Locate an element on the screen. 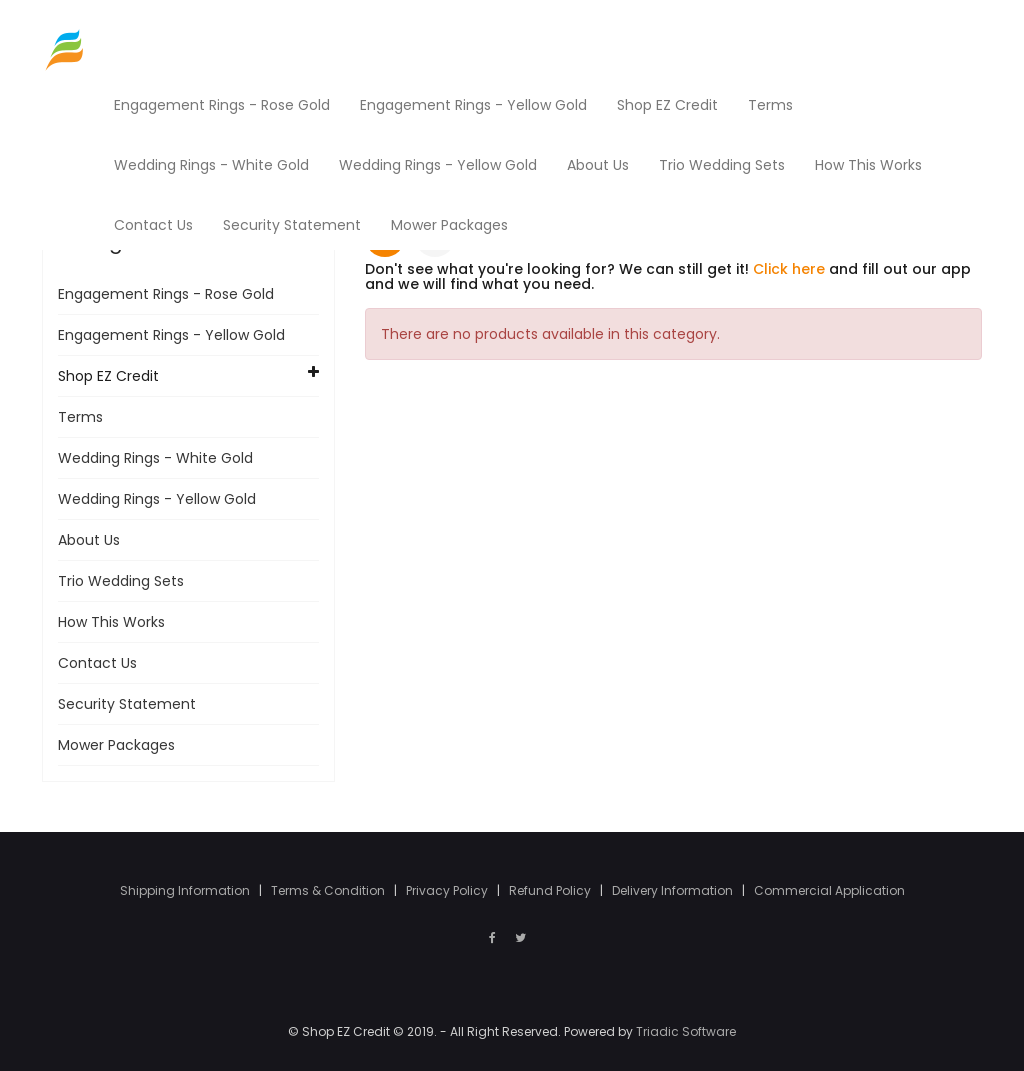 Image resolution: width=1024 pixels, height=1071 pixels. Security Statement is located at coordinates (127, 704).